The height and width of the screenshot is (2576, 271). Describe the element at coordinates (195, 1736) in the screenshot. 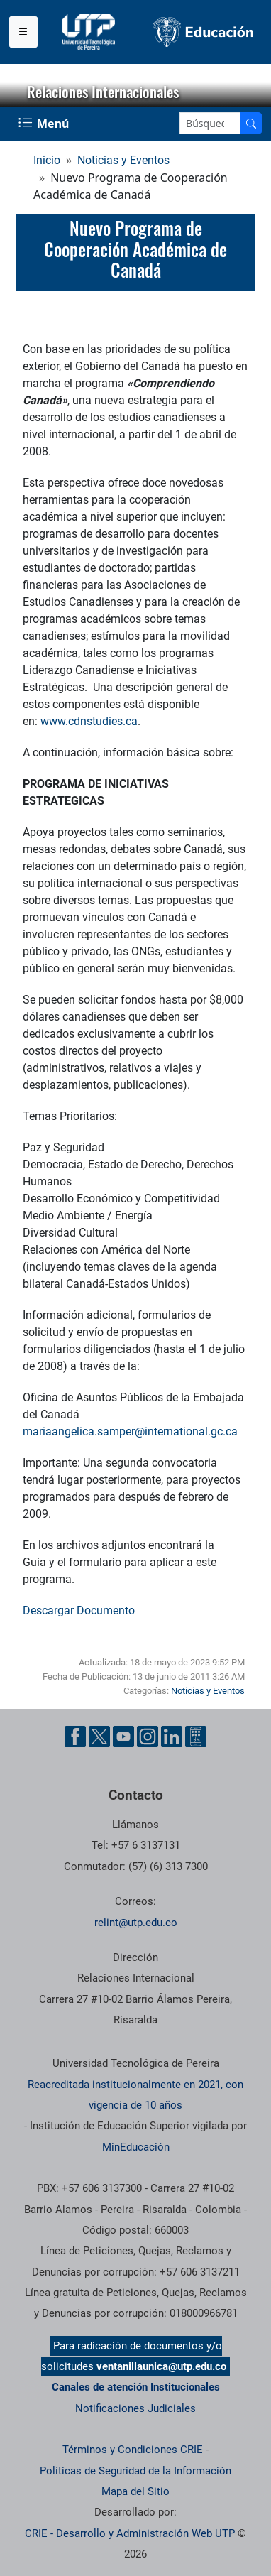

I see `[Herramientas de Ayuda al Cuidadano]` at that location.